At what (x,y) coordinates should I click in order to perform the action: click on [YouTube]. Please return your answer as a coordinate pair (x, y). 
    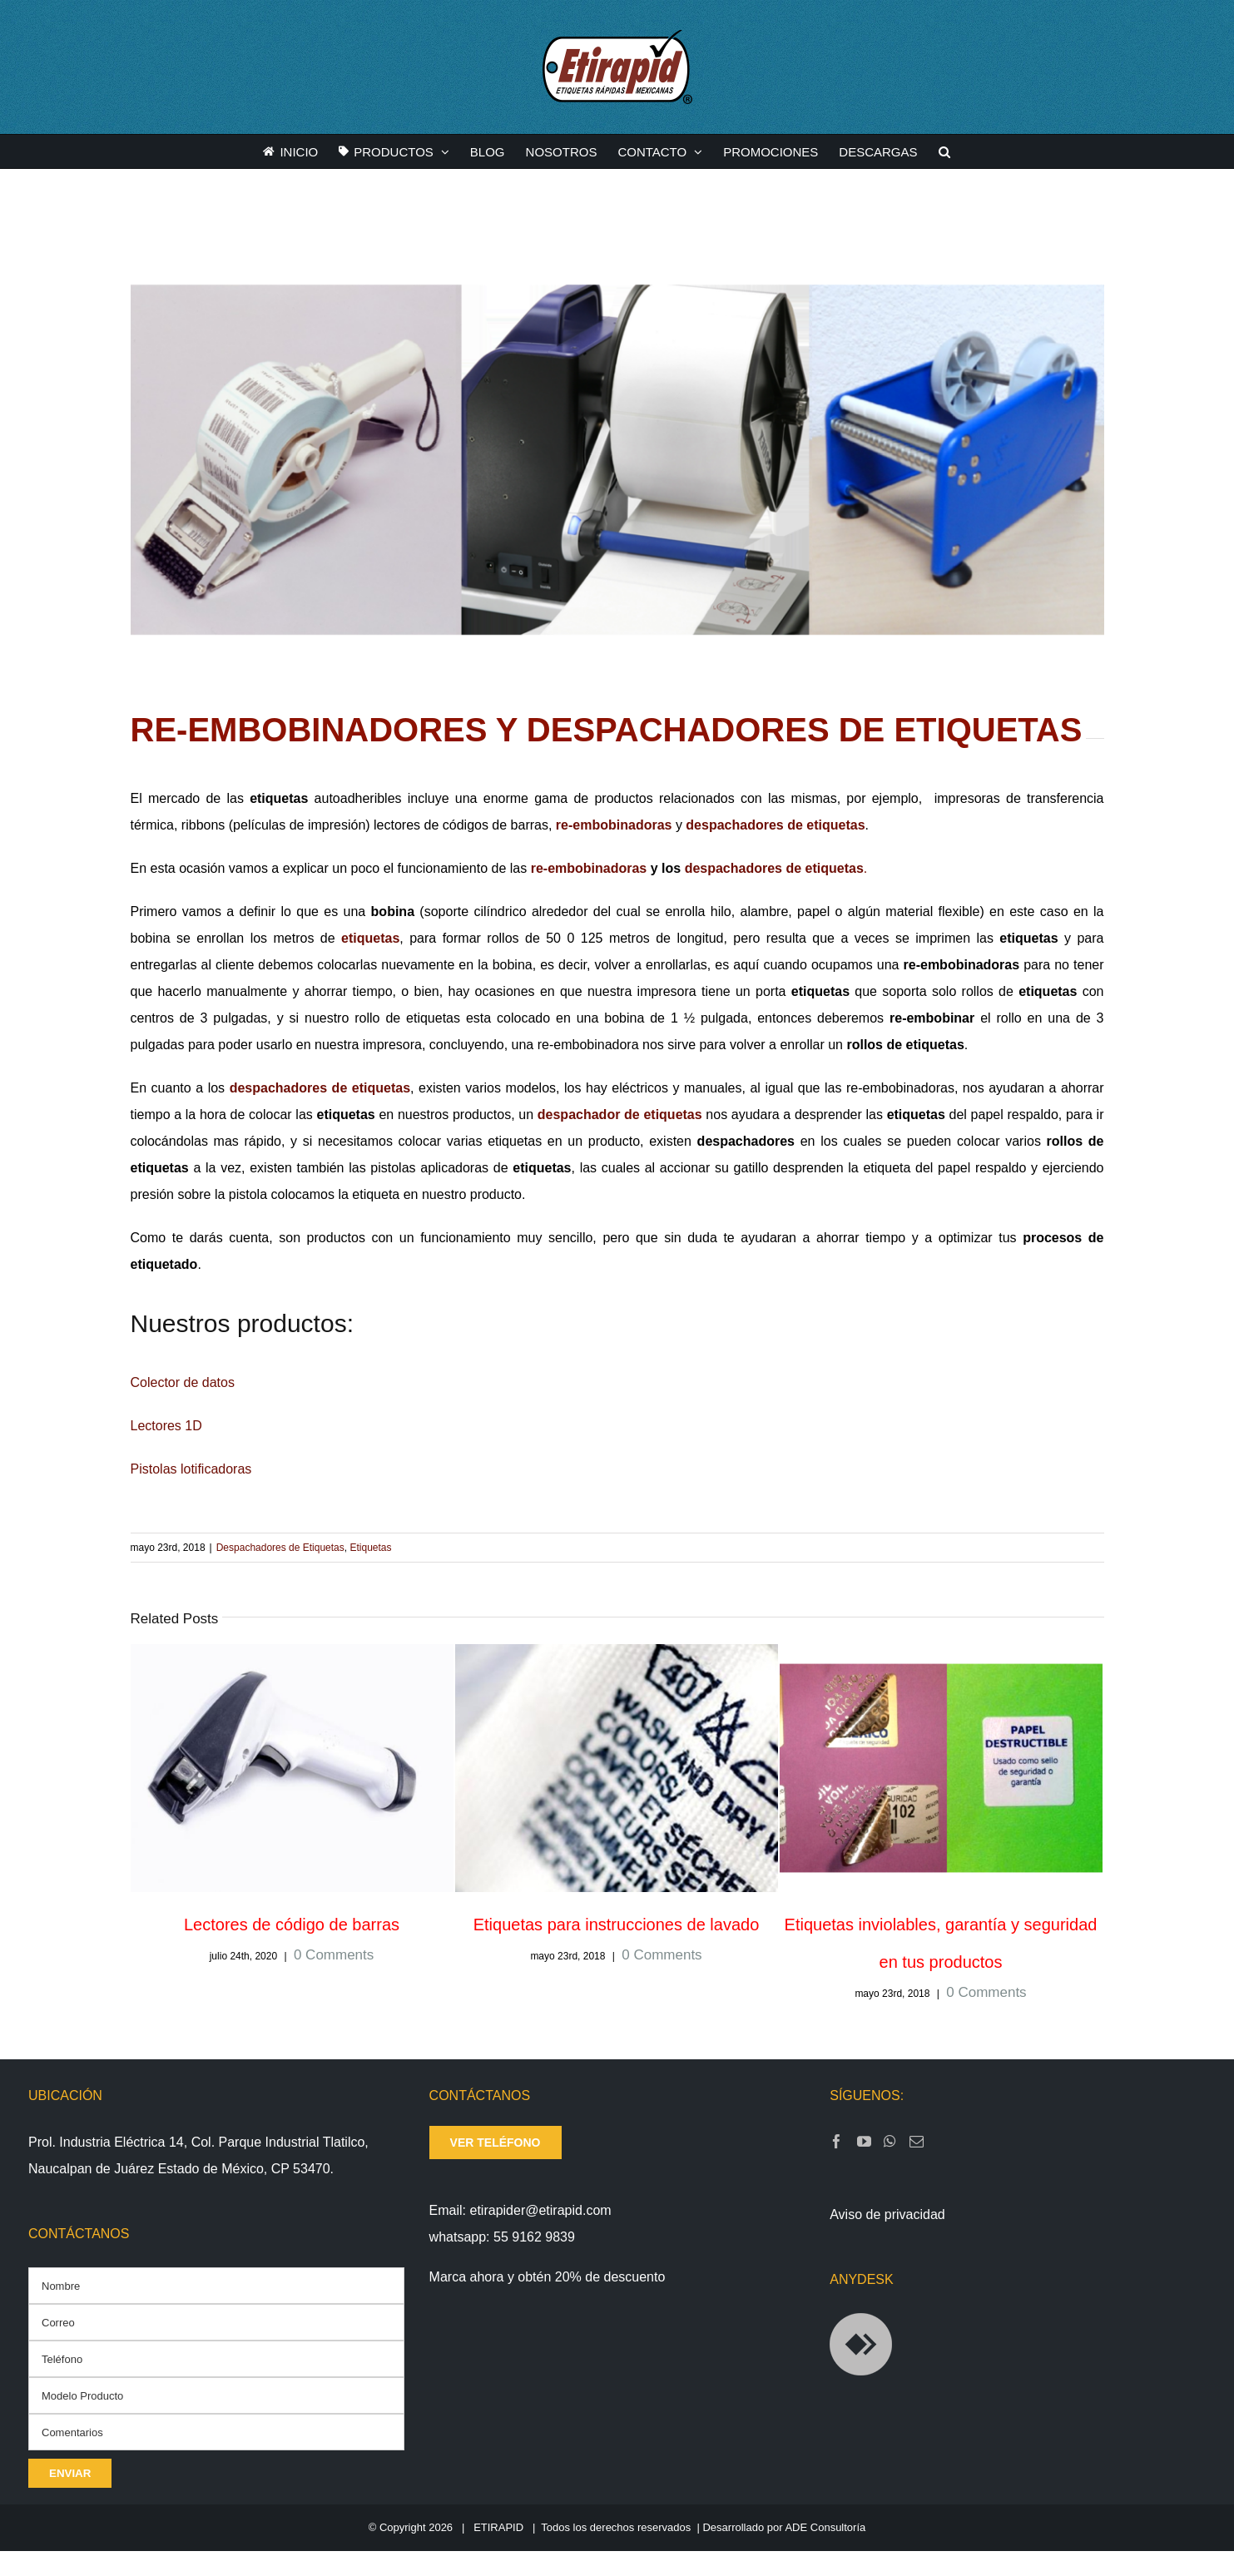
    Looking at the image, I should click on (864, 2141).